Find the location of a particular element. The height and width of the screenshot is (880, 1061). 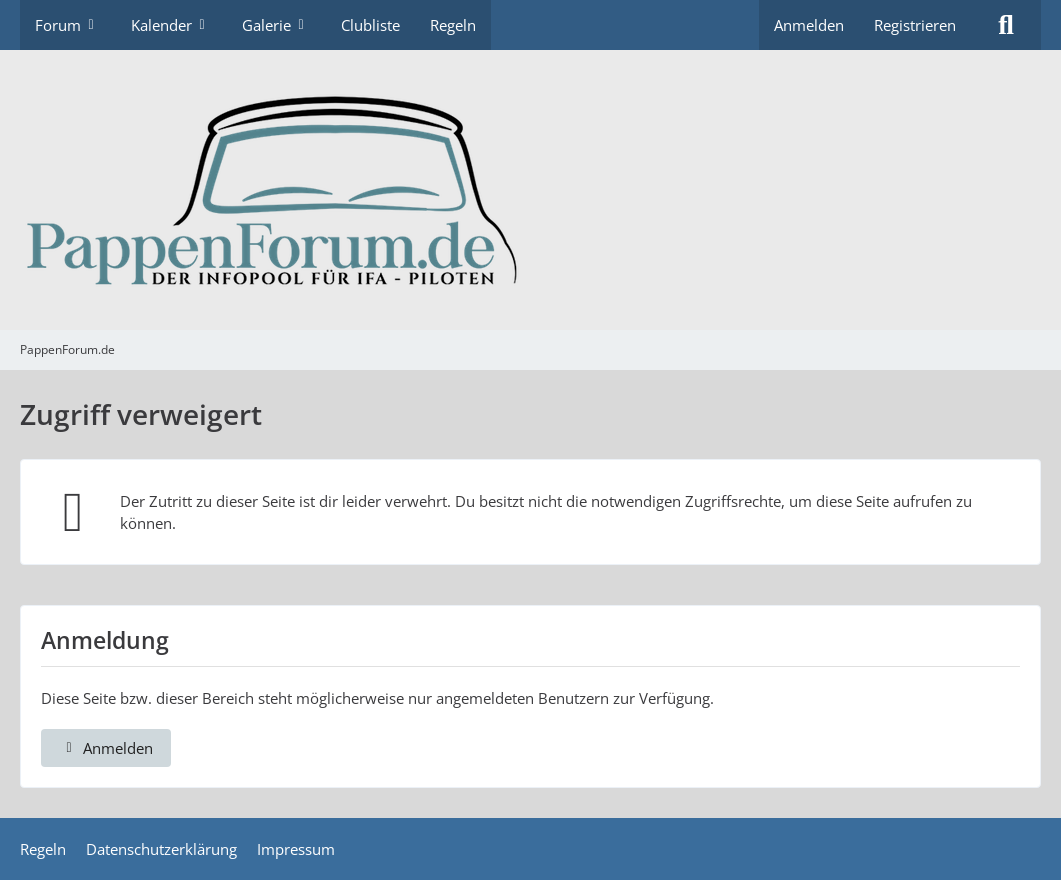

[Suche] is located at coordinates (1006, 25).